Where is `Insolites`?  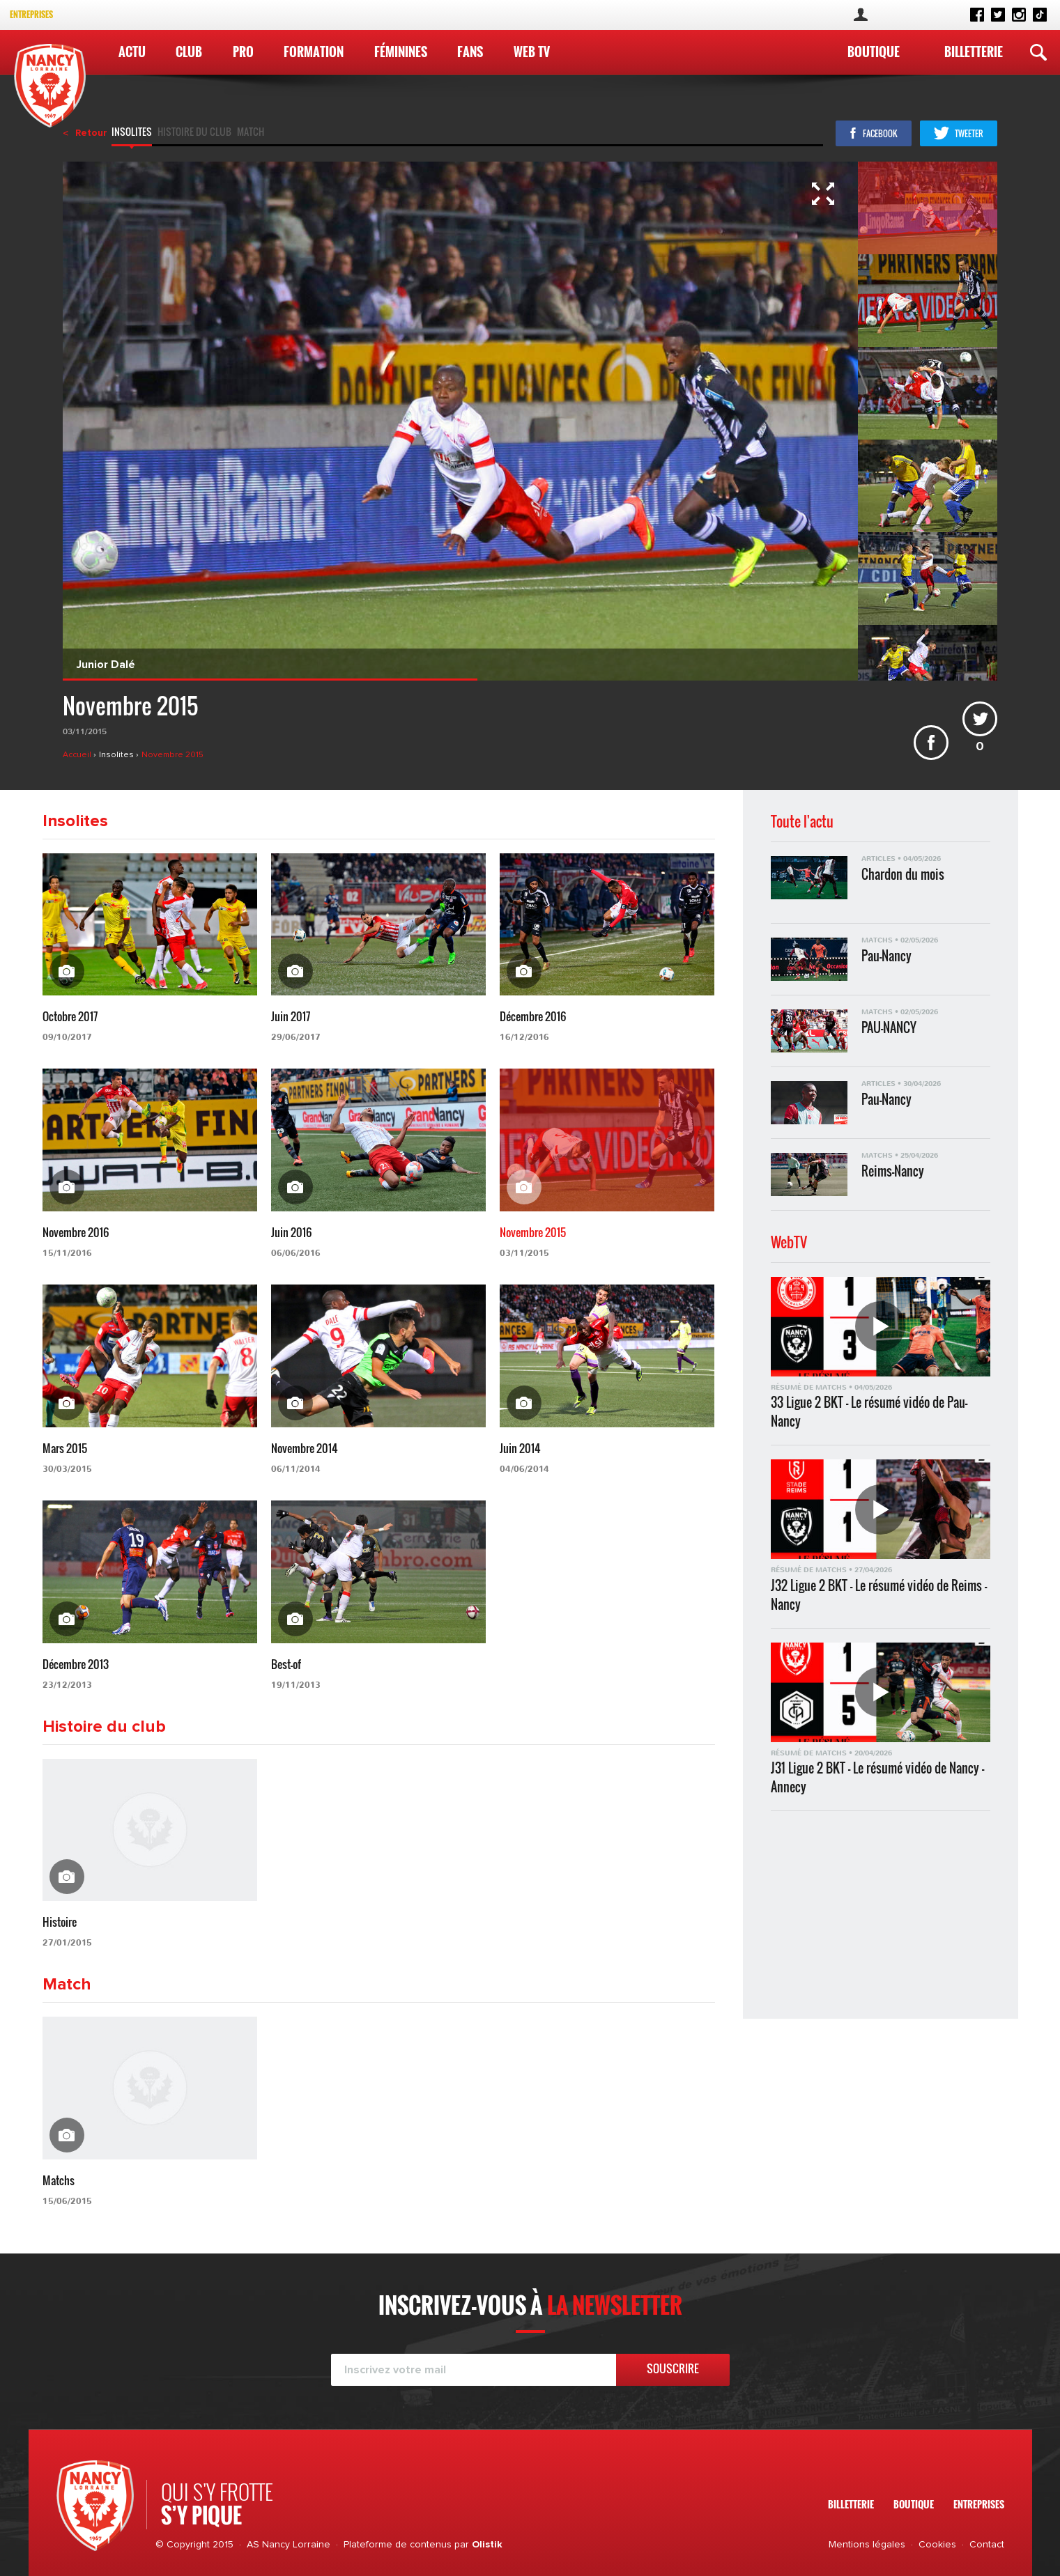
Insolites is located at coordinates (132, 133).